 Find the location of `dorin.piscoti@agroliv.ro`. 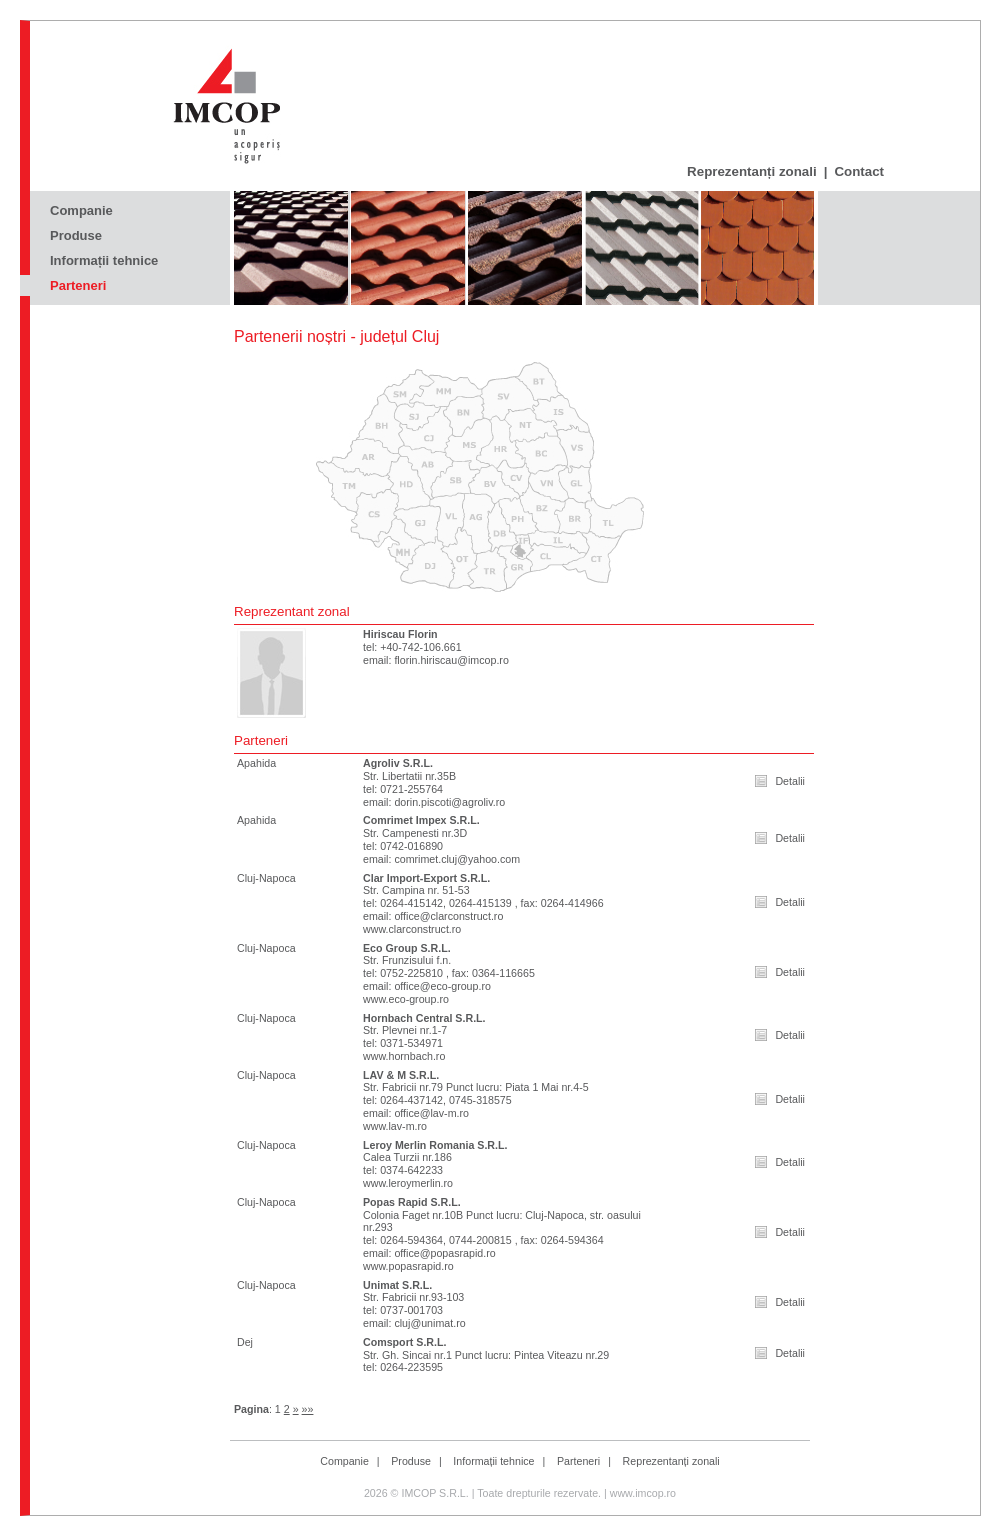

dorin.piscoti@agroliv.ro is located at coordinates (449, 802).